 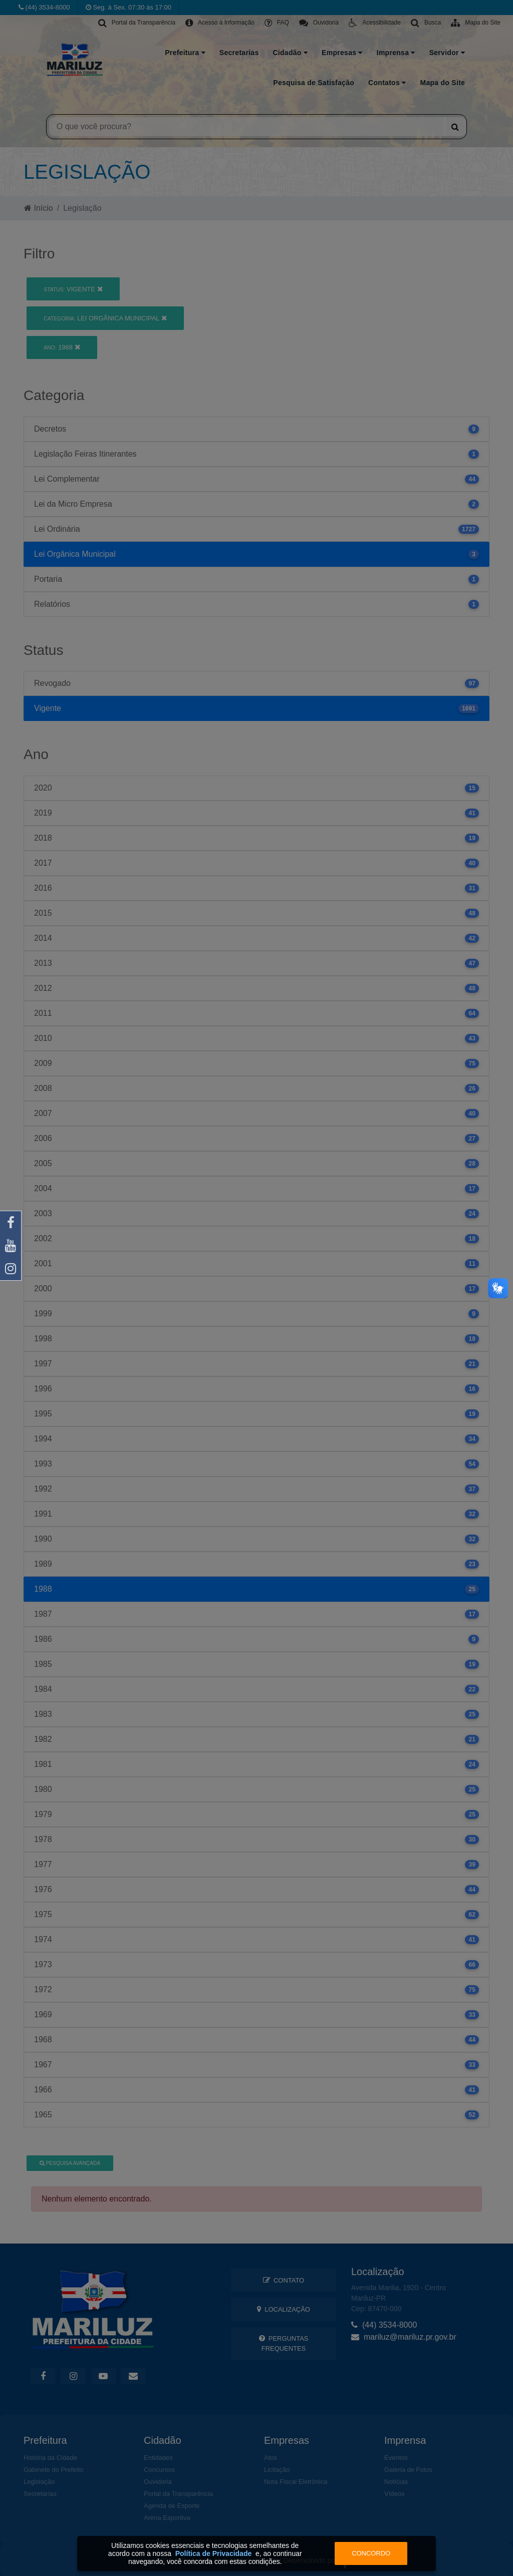 I want to click on 1988, so click(x=62, y=347).